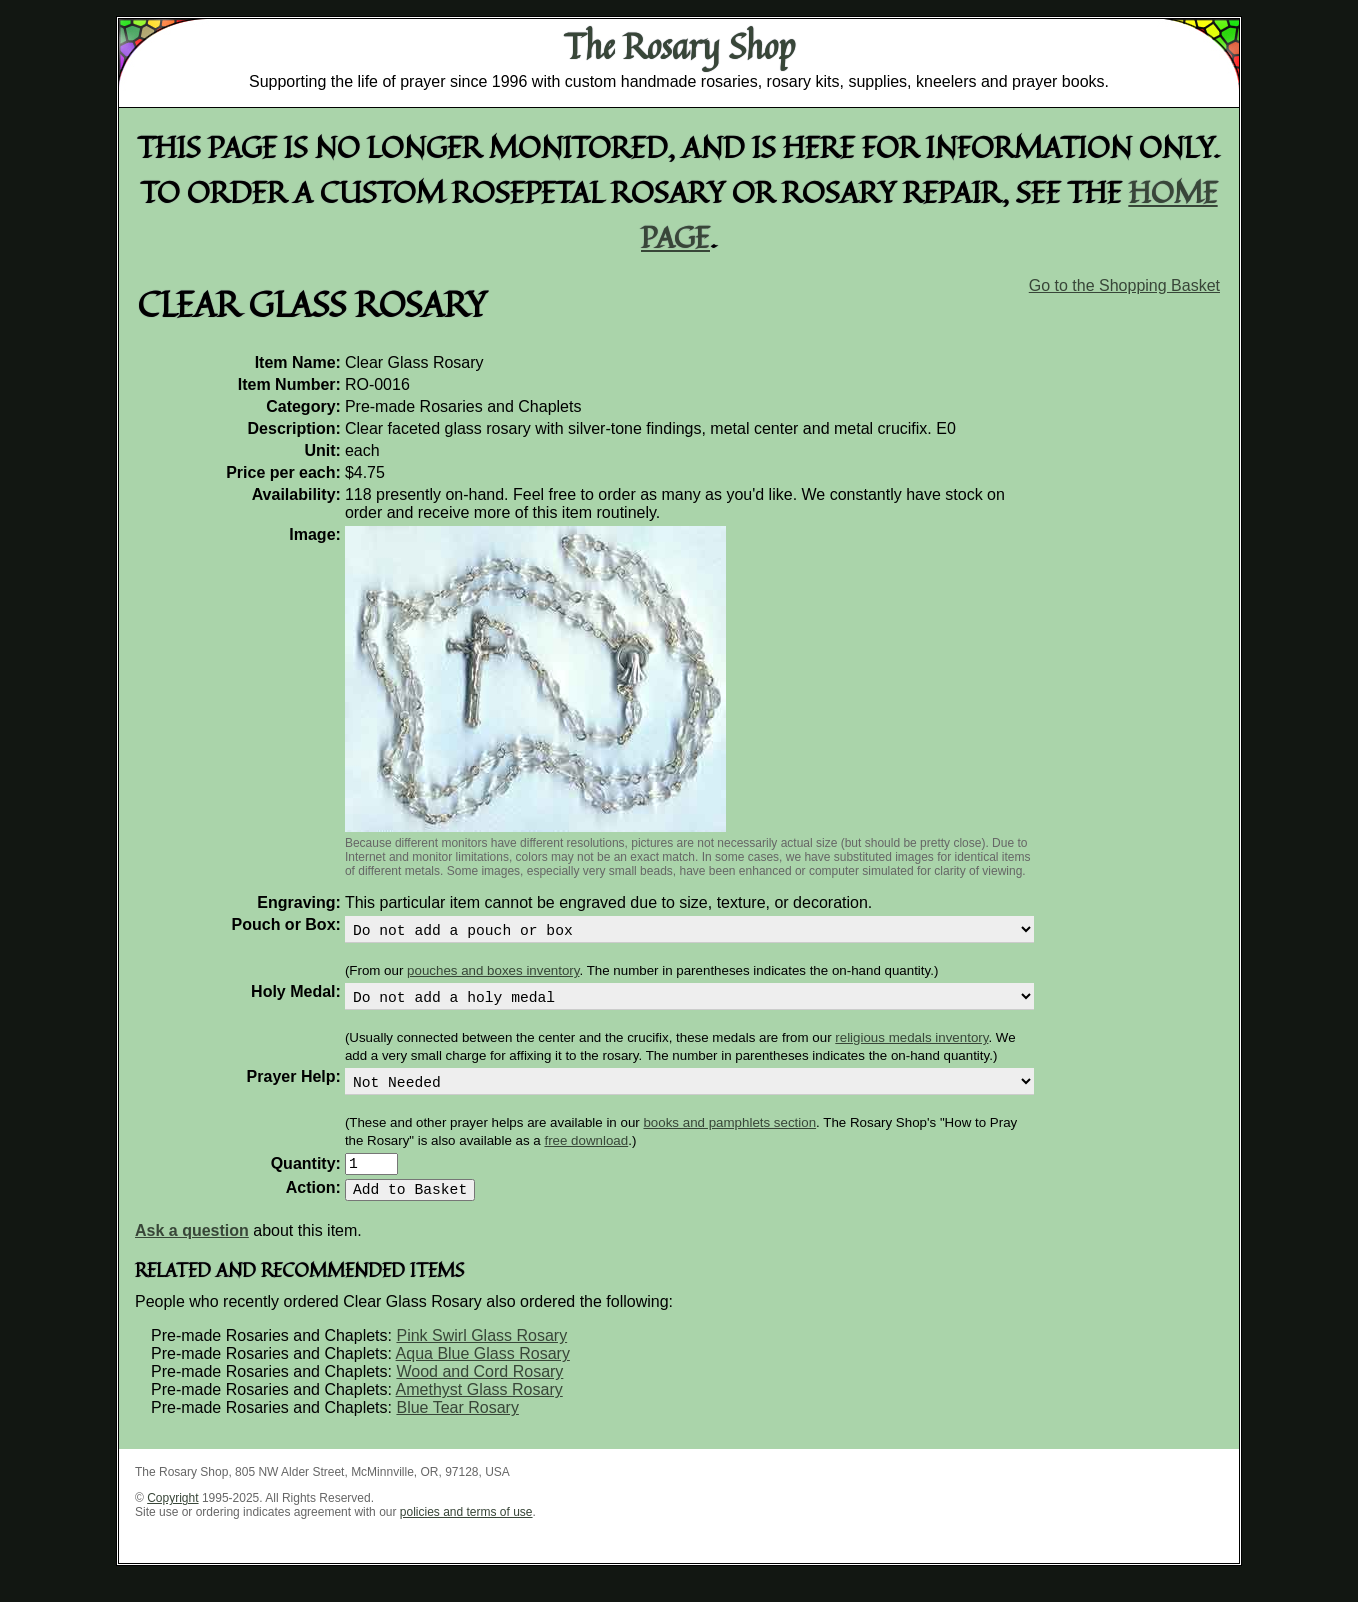 This screenshot has width=1358, height=1602. I want to click on pouches and boxes inventory, so click(493, 974).